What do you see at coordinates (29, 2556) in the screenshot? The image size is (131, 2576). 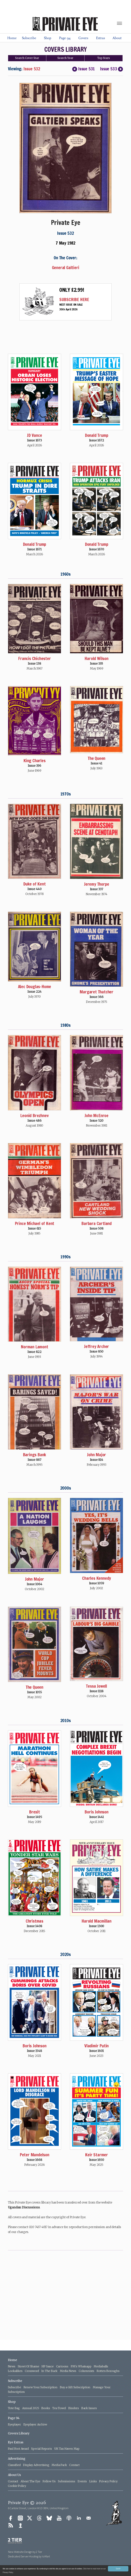 I see `Dedicated Server Hosting by IoMart` at bounding box center [29, 2556].